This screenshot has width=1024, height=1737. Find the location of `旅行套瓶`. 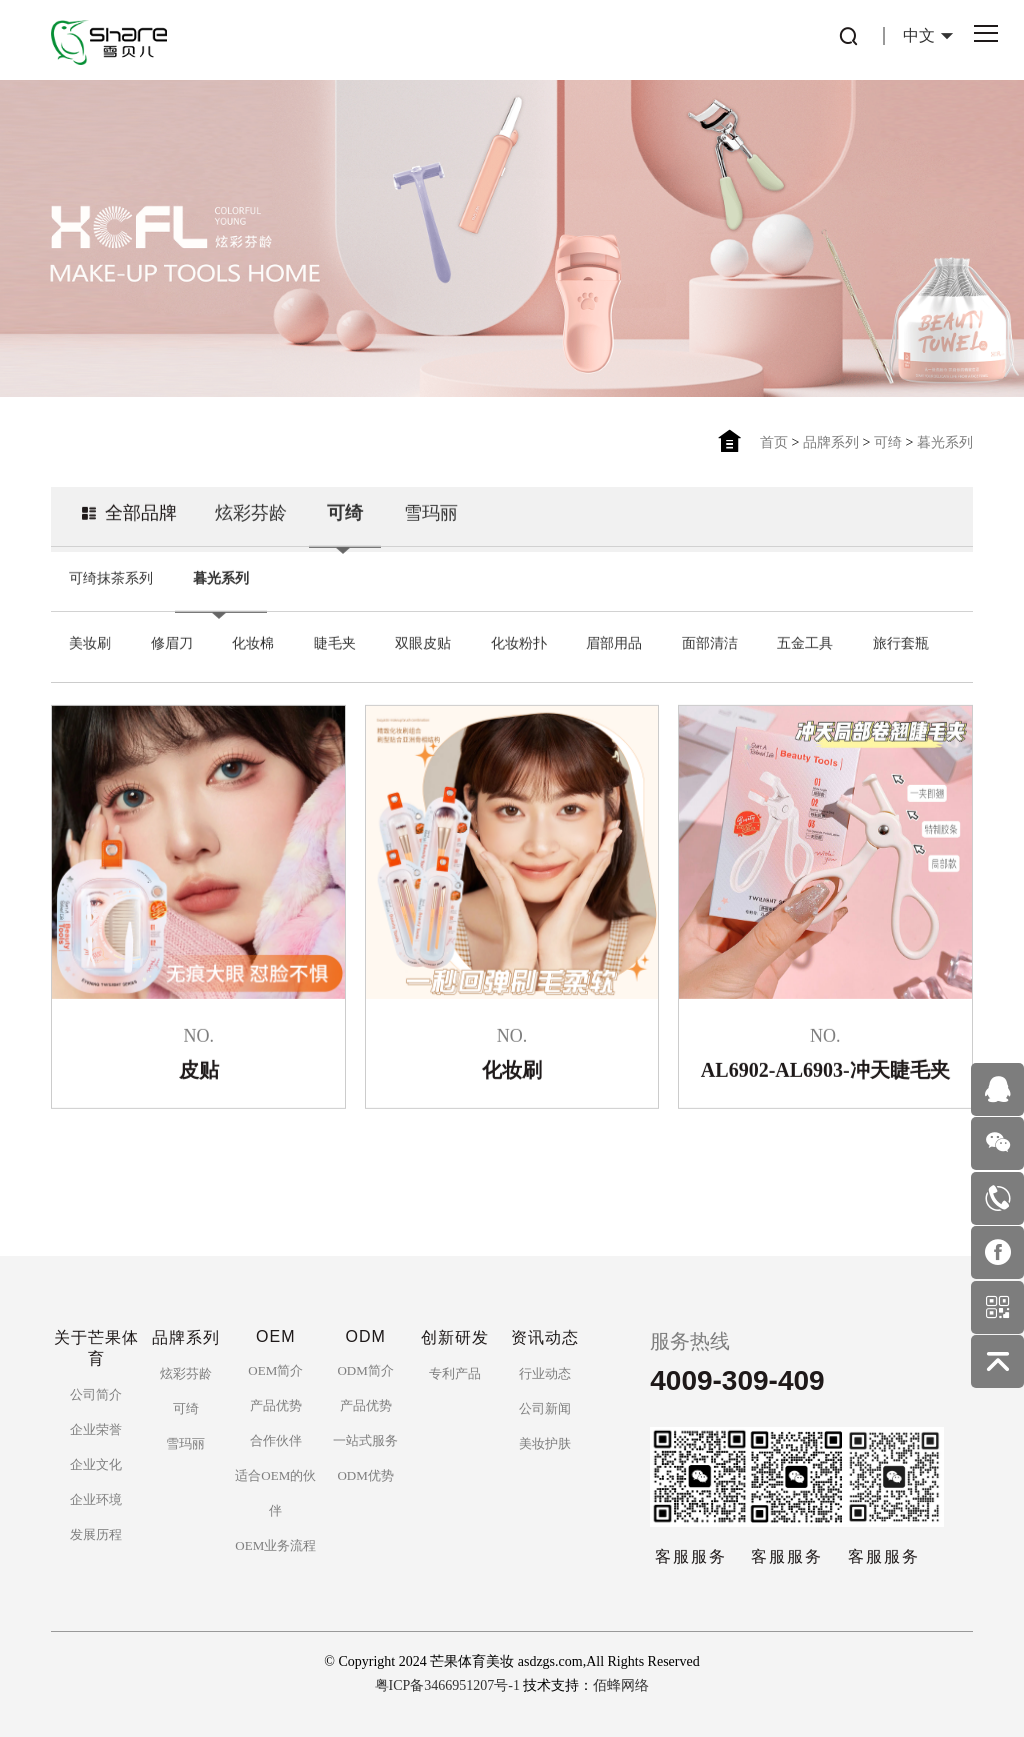

旅行套瓶 is located at coordinates (901, 640).